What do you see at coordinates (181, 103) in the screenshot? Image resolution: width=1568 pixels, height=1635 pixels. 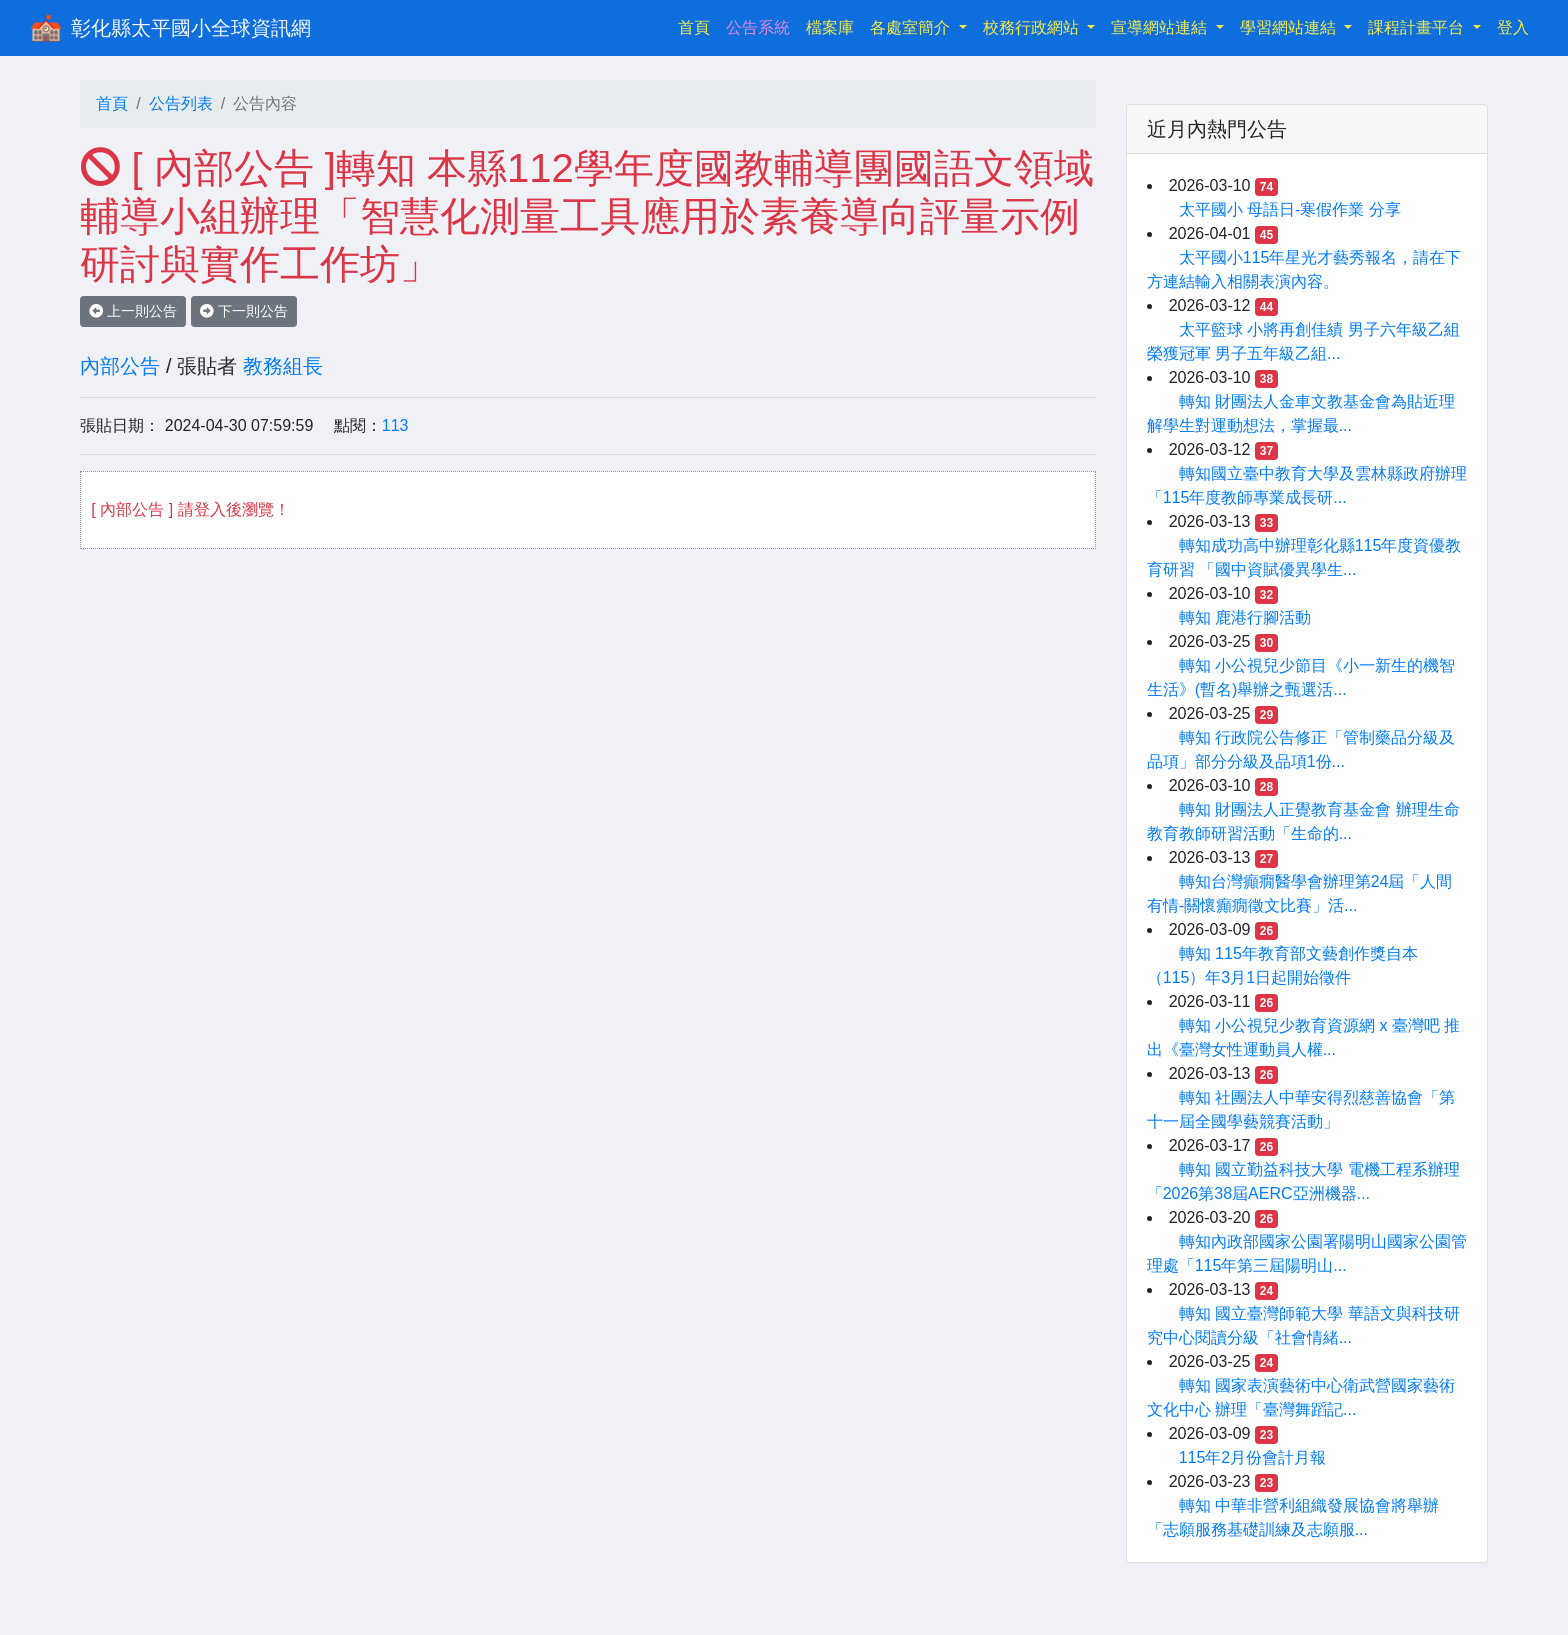 I see `公告列表` at bounding box center [181, 103].